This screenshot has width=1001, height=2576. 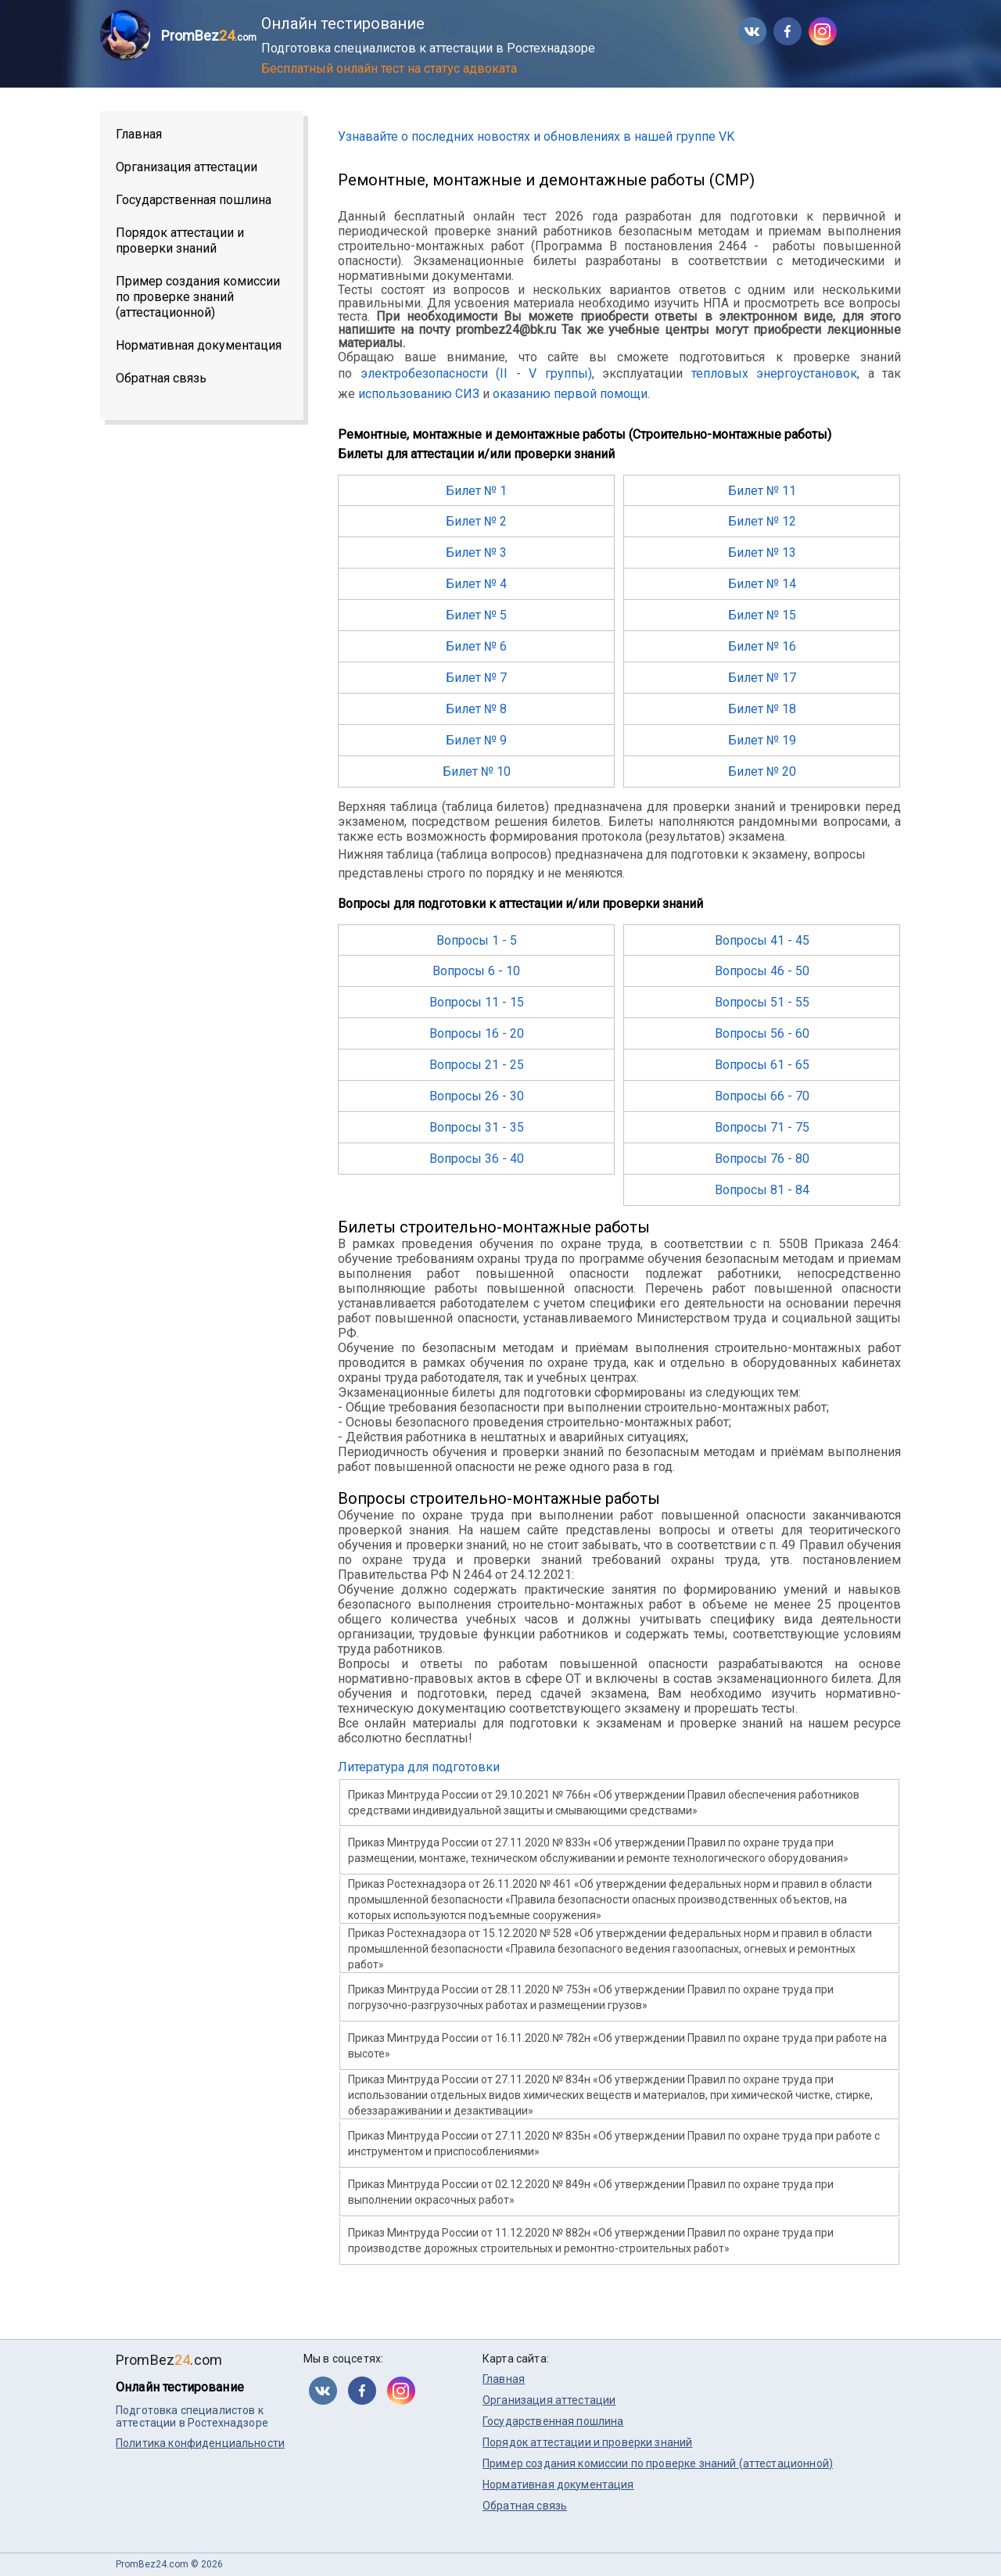 What do you see at coordinates (186, 167) in the screenshot?
I see `Организация аттестации` at bounding box center [186, 167].